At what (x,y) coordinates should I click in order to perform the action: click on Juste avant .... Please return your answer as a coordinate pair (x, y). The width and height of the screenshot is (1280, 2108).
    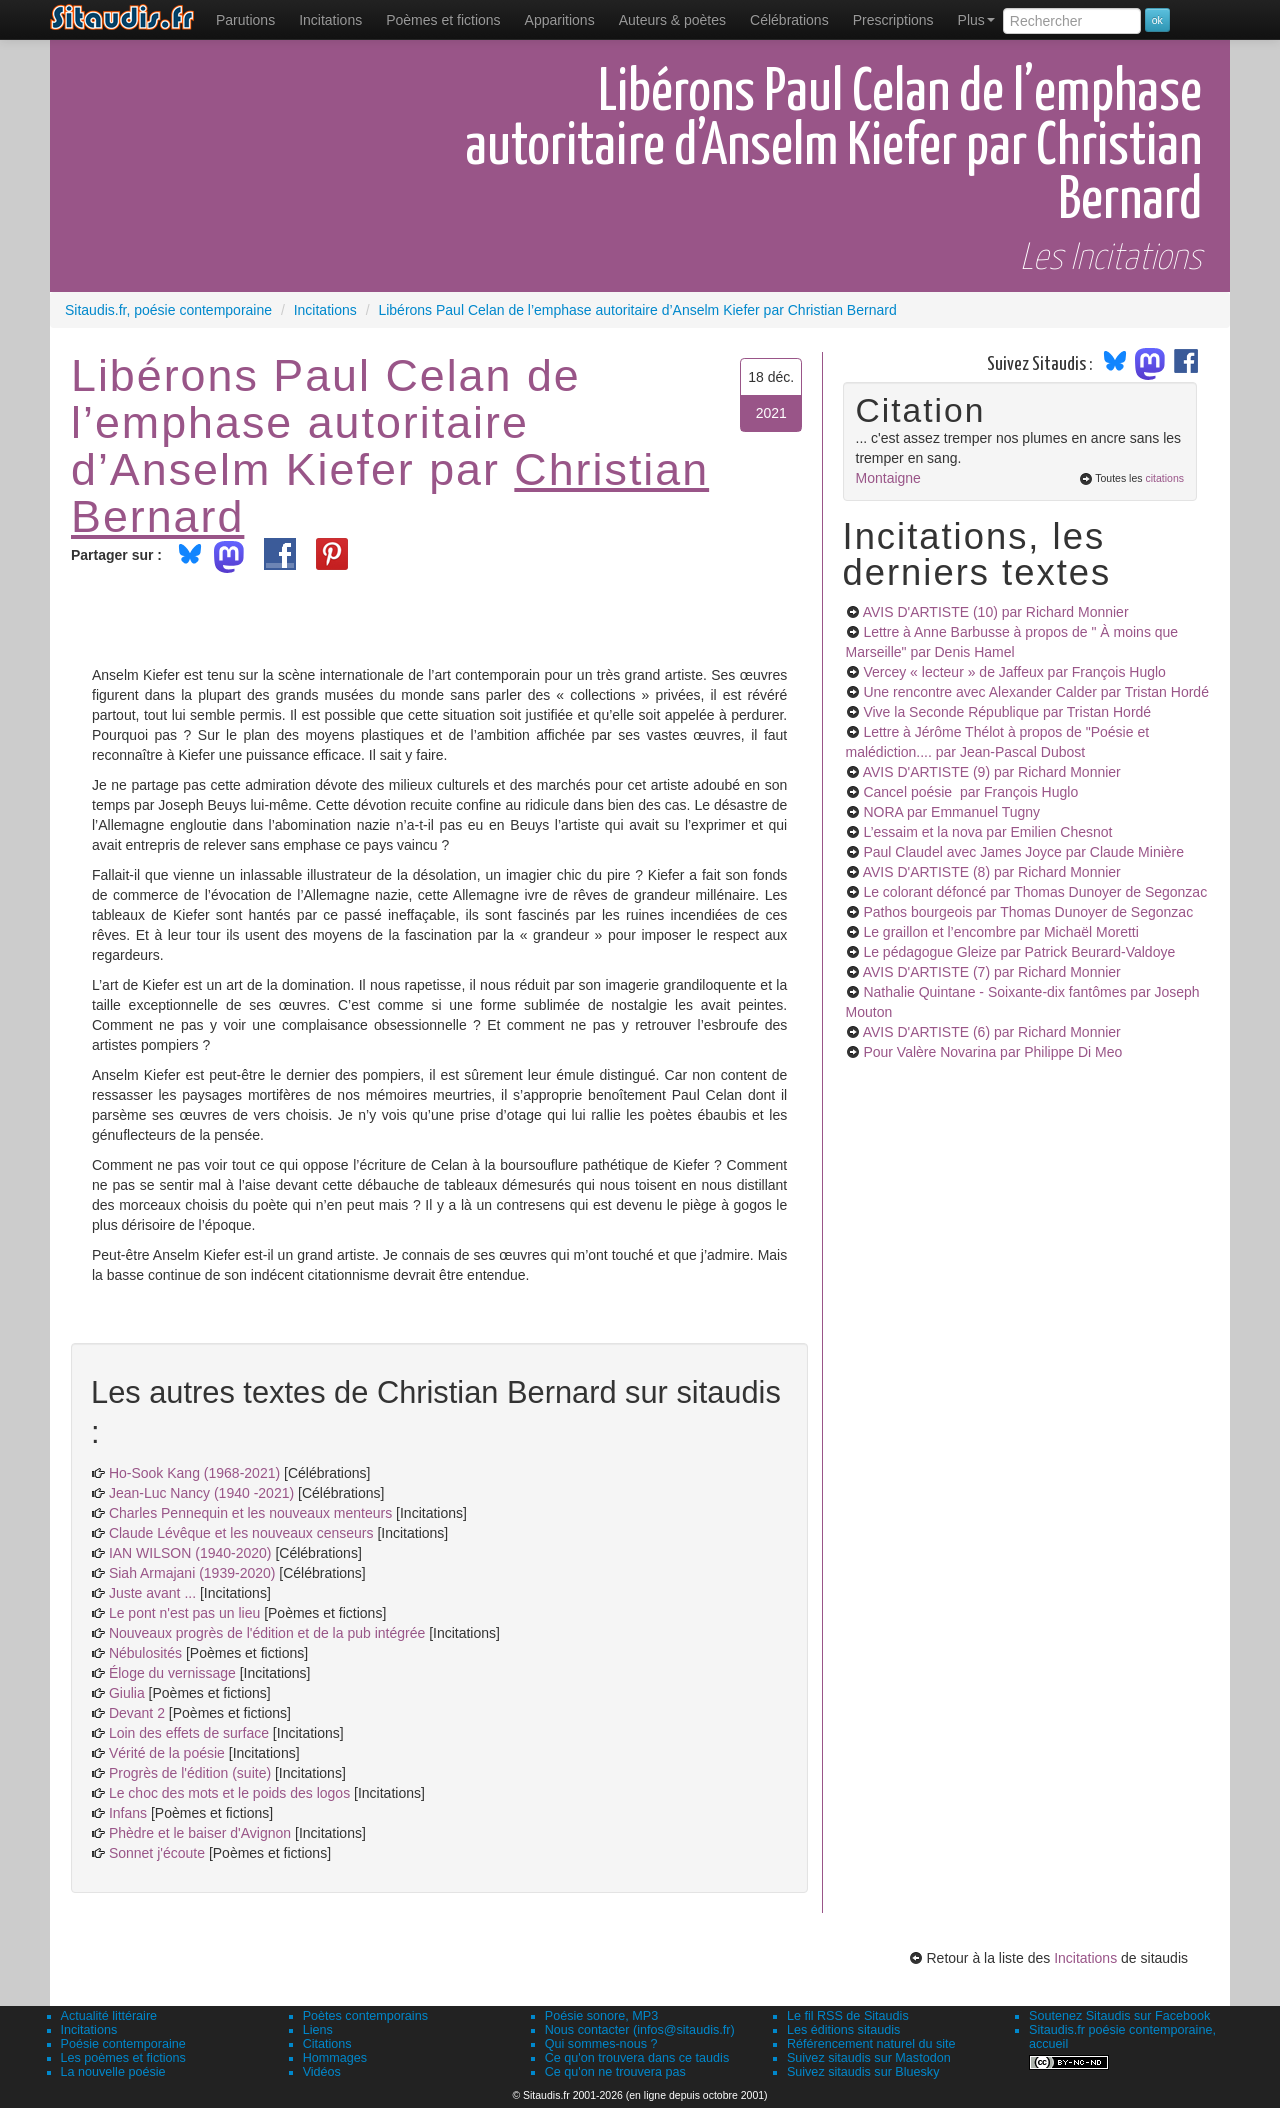
    Looking at the image, I should click on (152, 1593).